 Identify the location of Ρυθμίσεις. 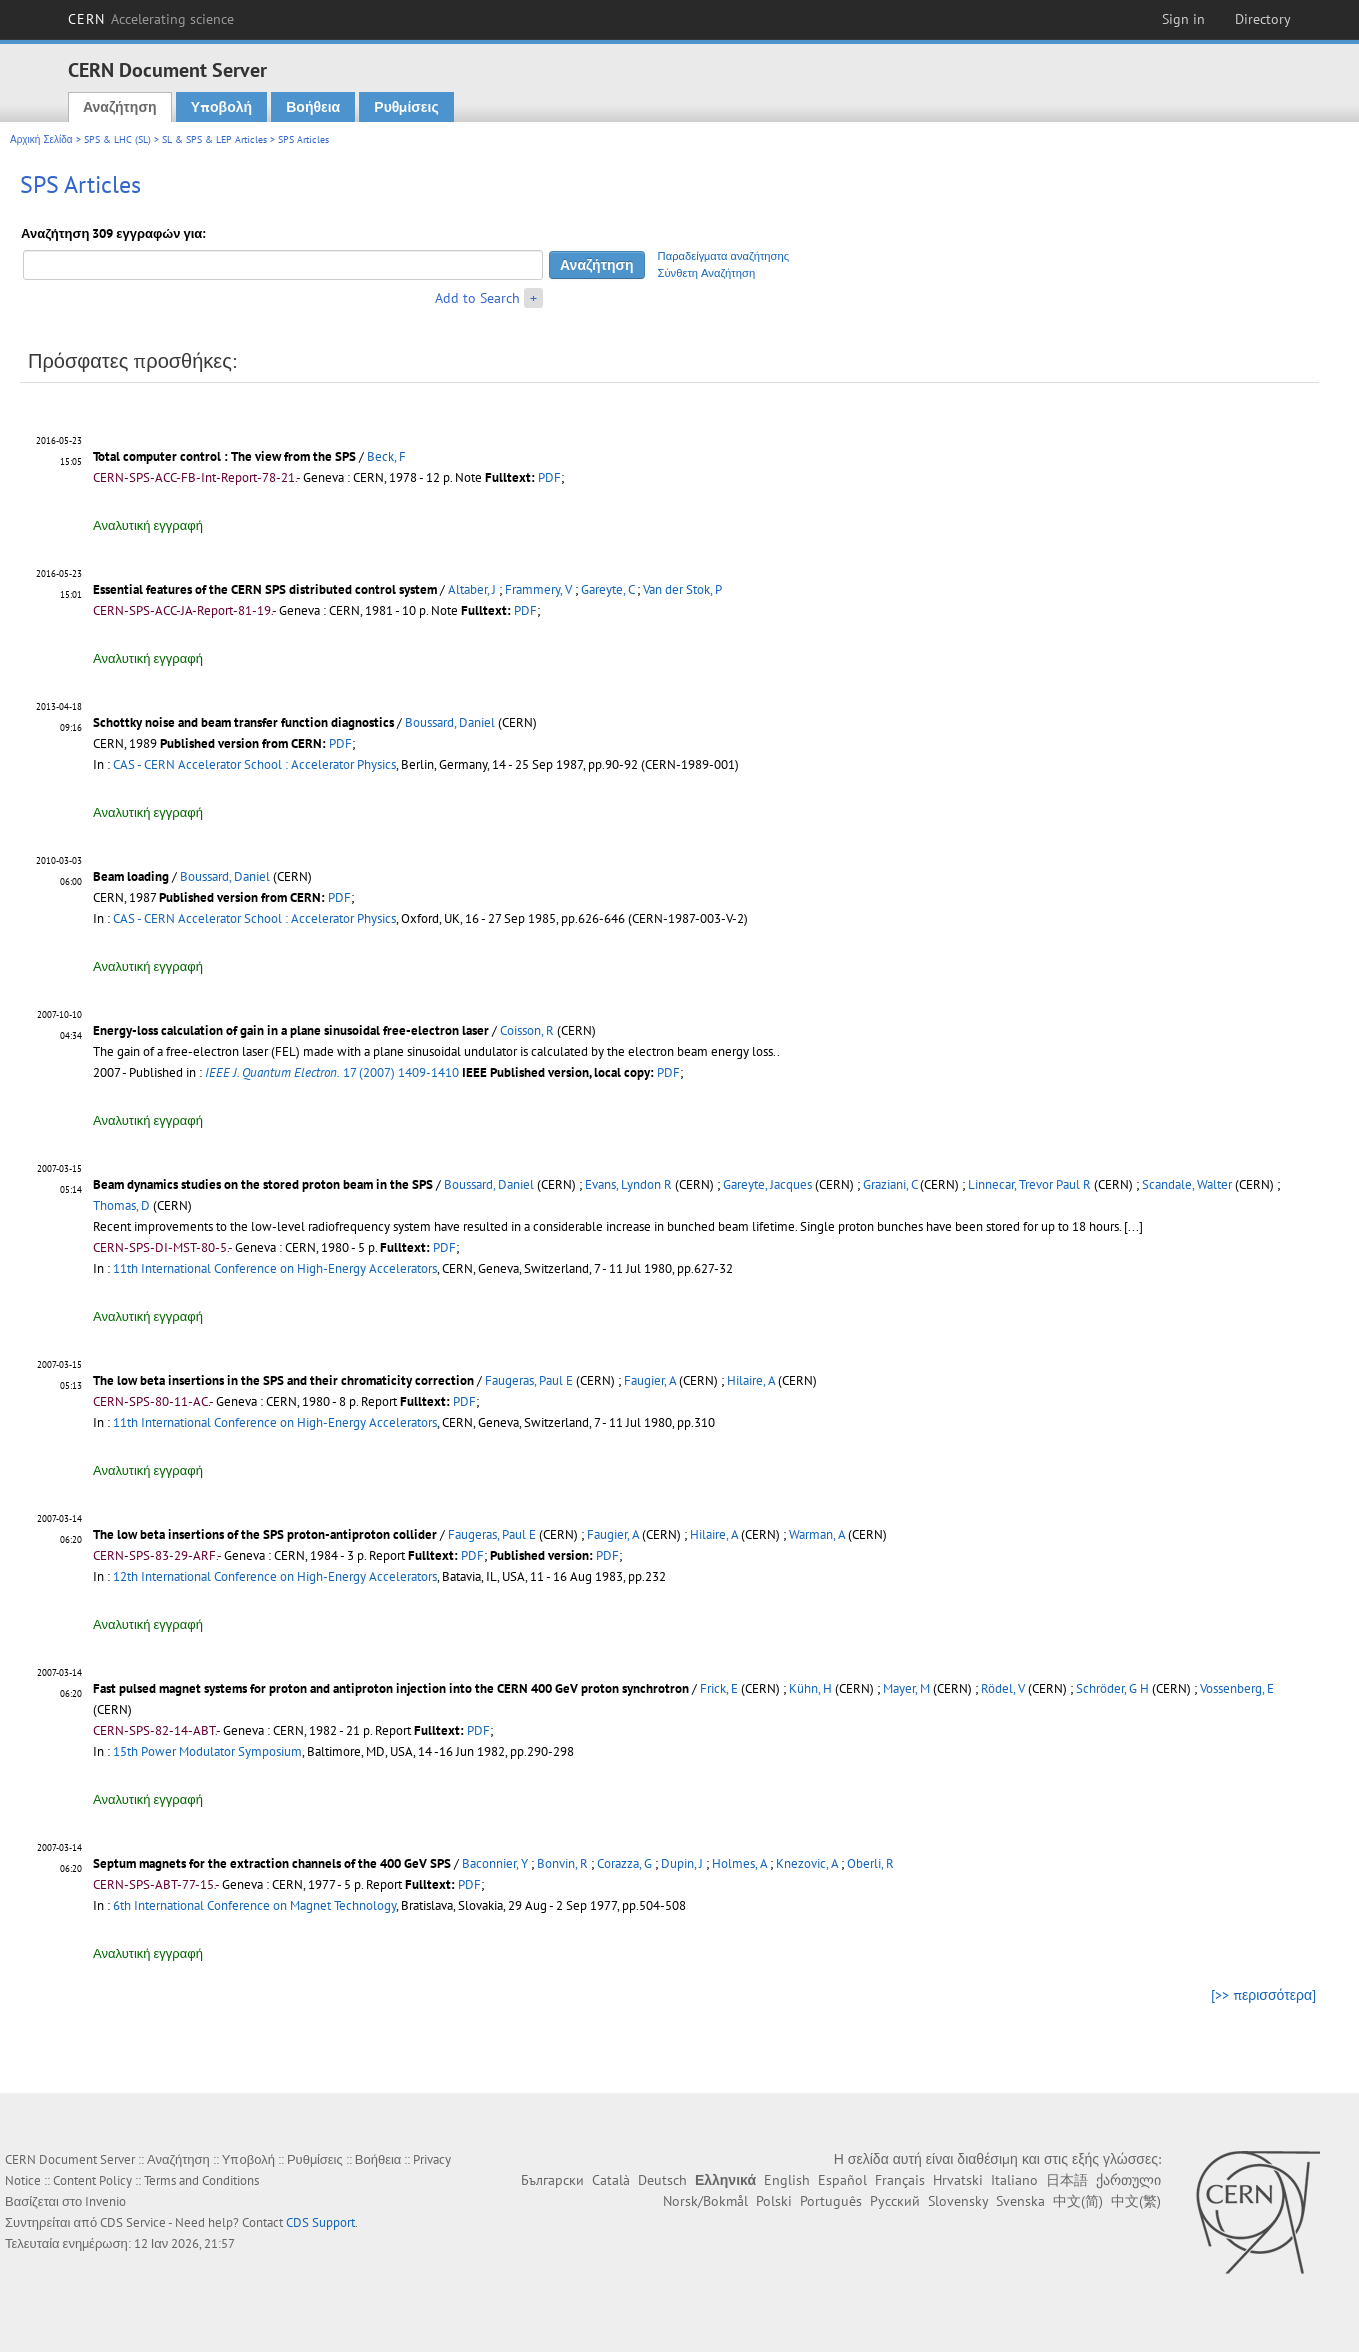
(406, 107).